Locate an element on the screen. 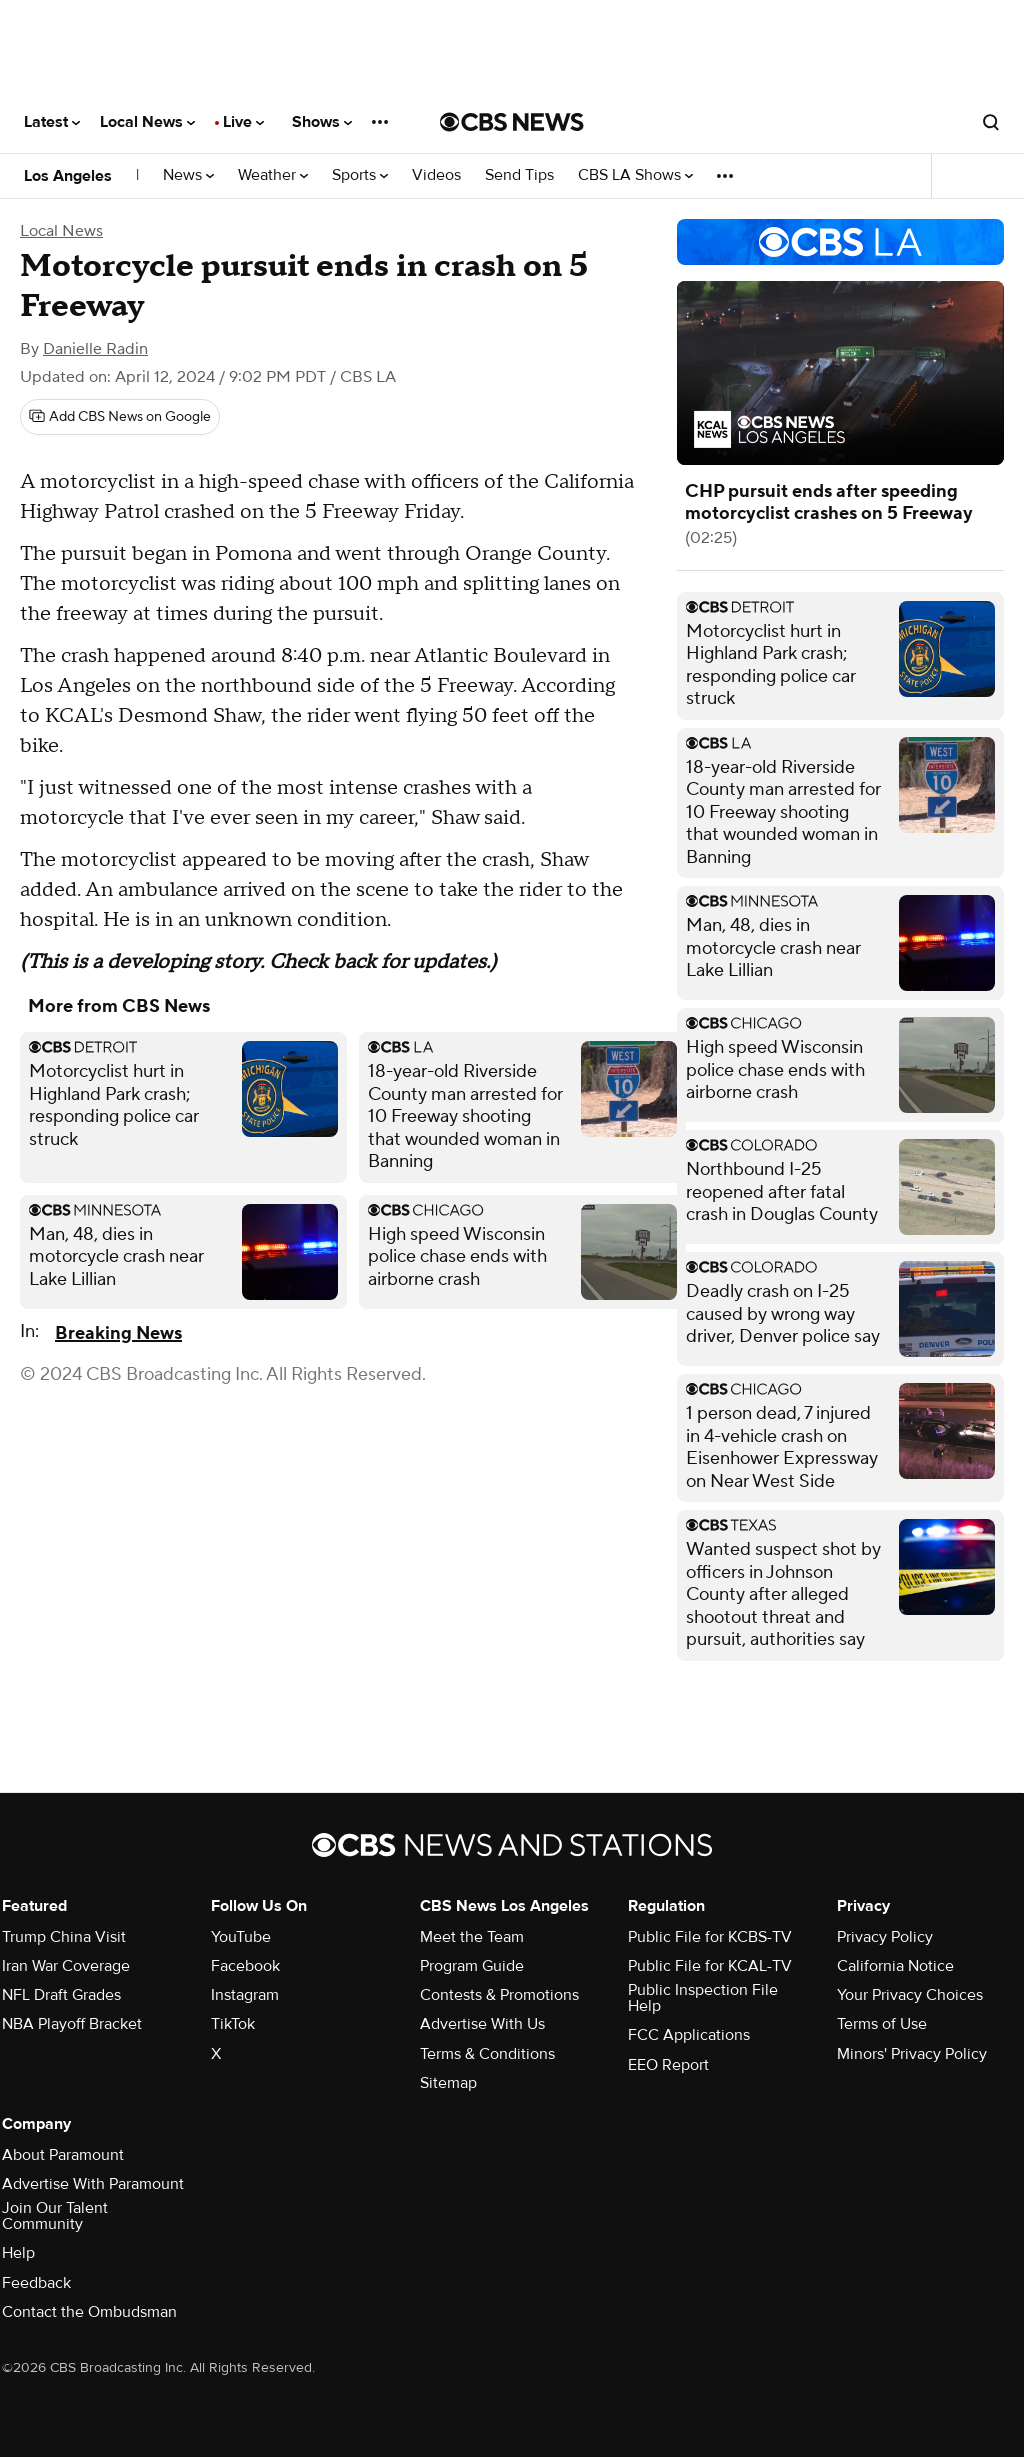 This screenshot has width=1024, height=2457. Contact the Ombudsman is located at coordinates (89, 2312).